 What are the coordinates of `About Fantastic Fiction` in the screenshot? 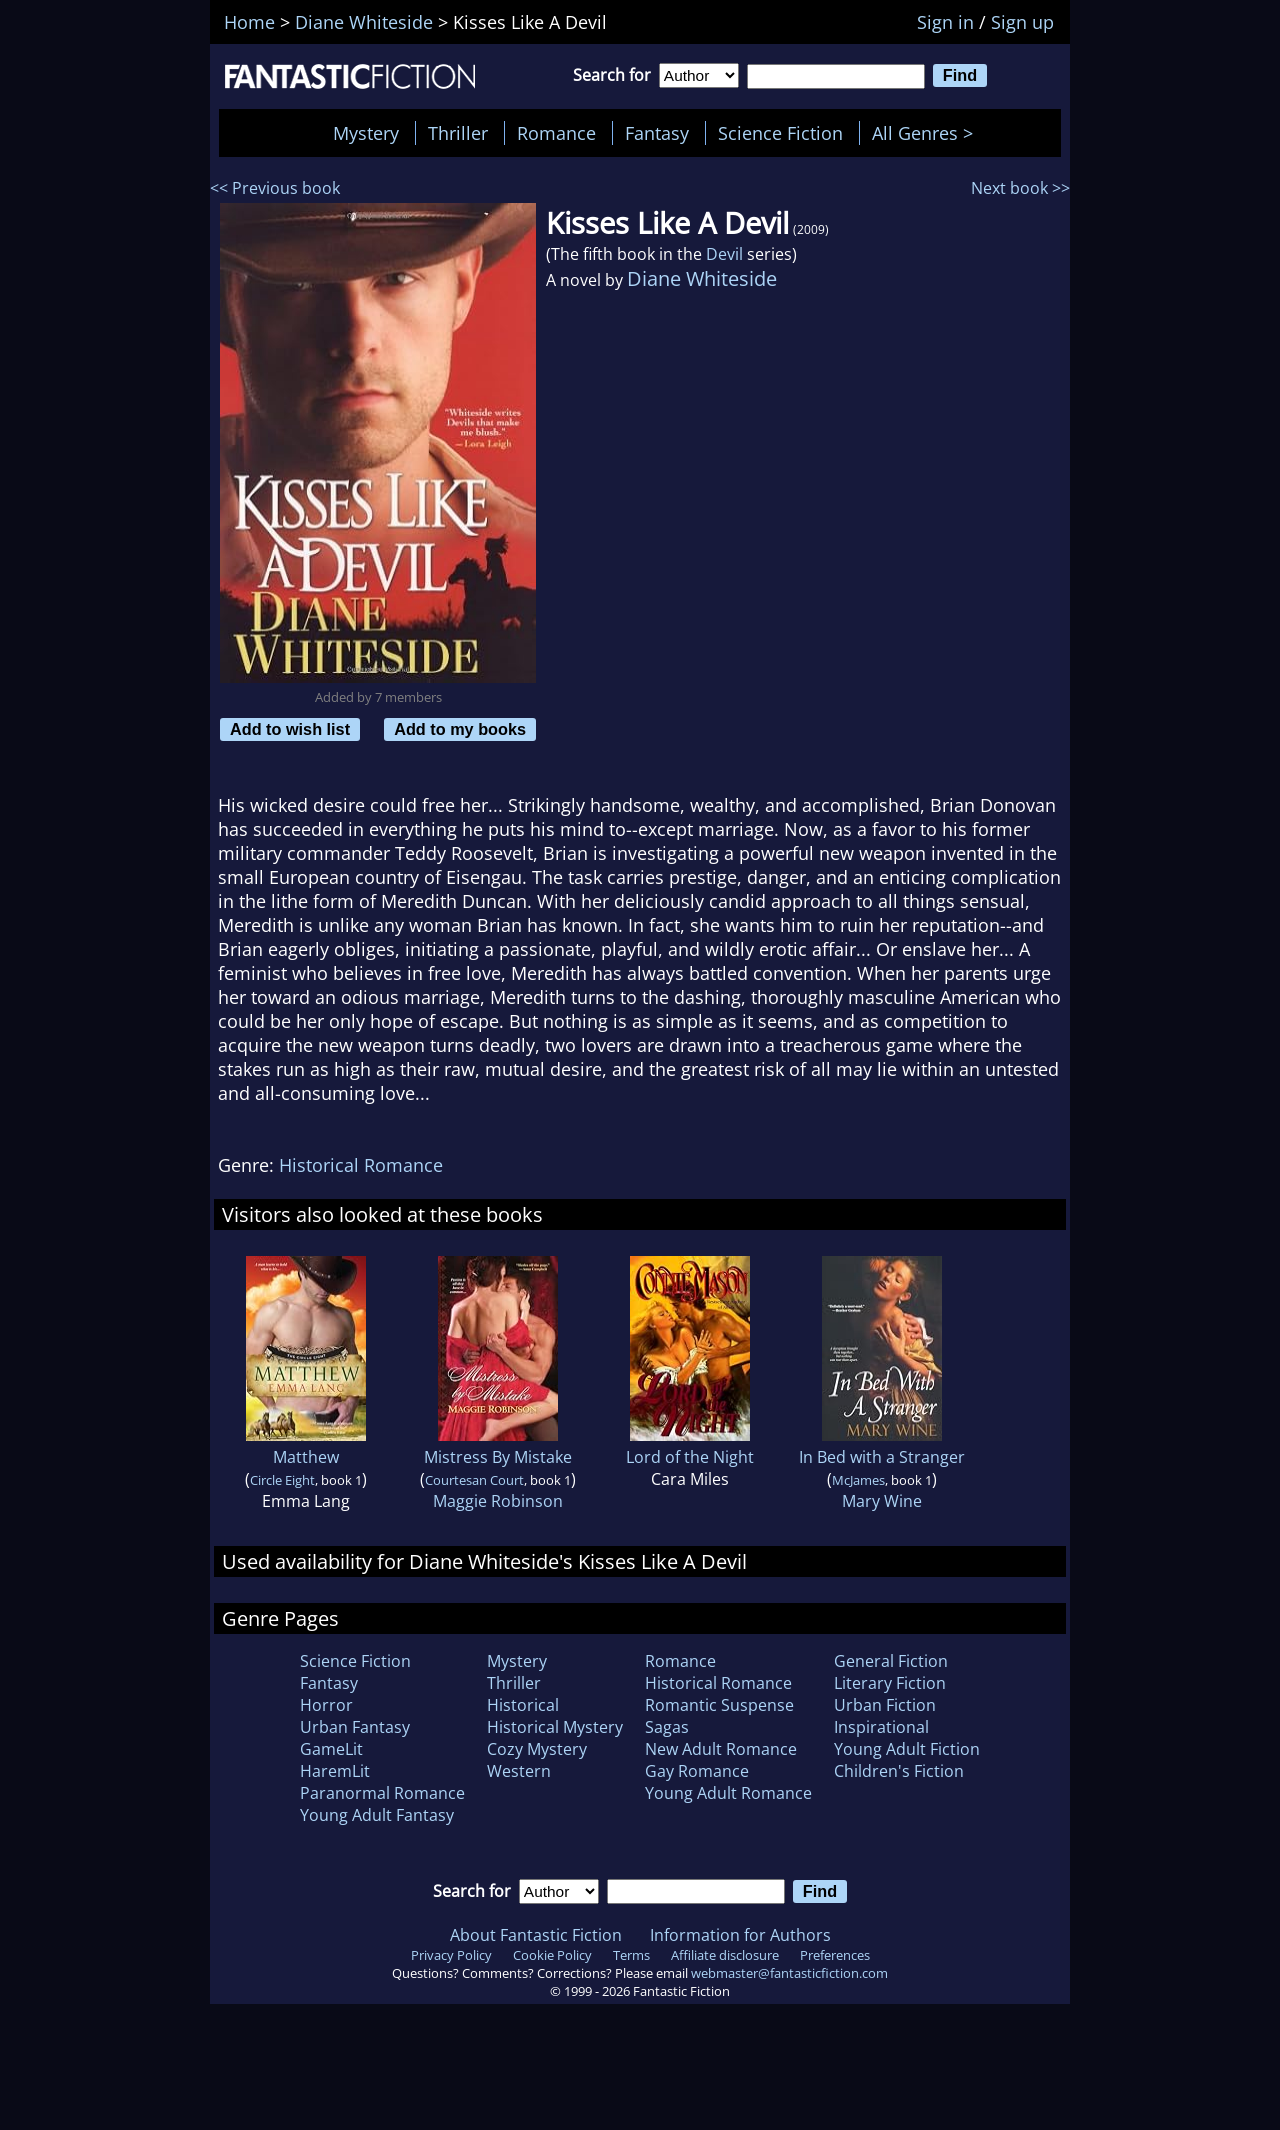 It's located at (536, 1935).